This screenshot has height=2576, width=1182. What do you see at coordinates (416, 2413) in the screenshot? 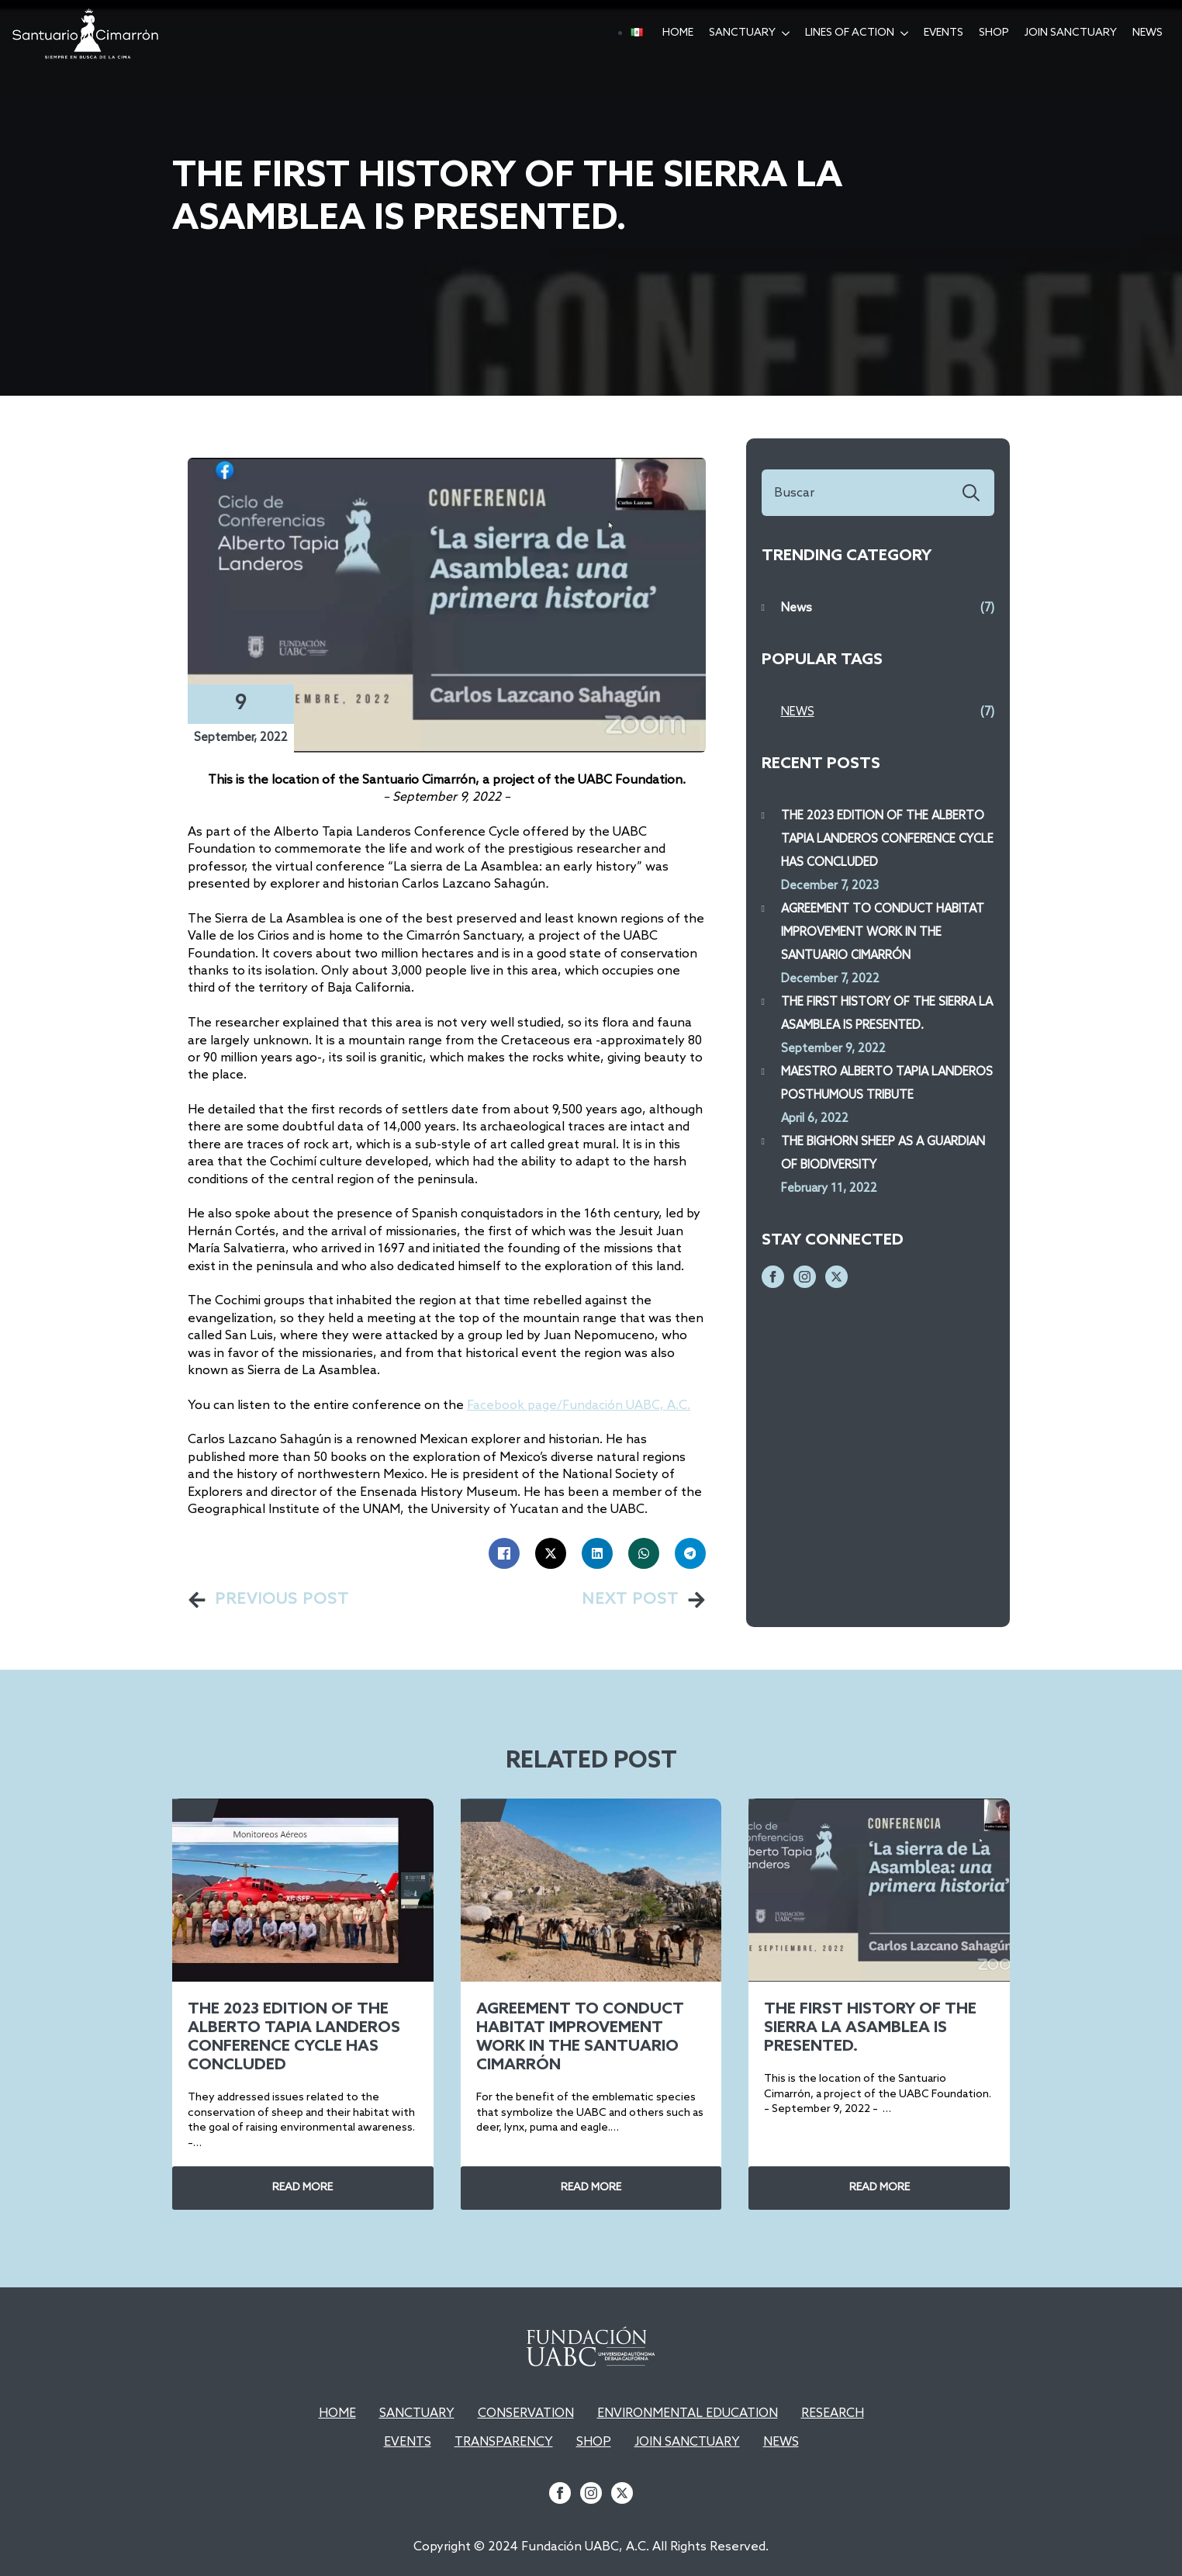
I see `SANCTUARY` at bounding box center [416, 2413].